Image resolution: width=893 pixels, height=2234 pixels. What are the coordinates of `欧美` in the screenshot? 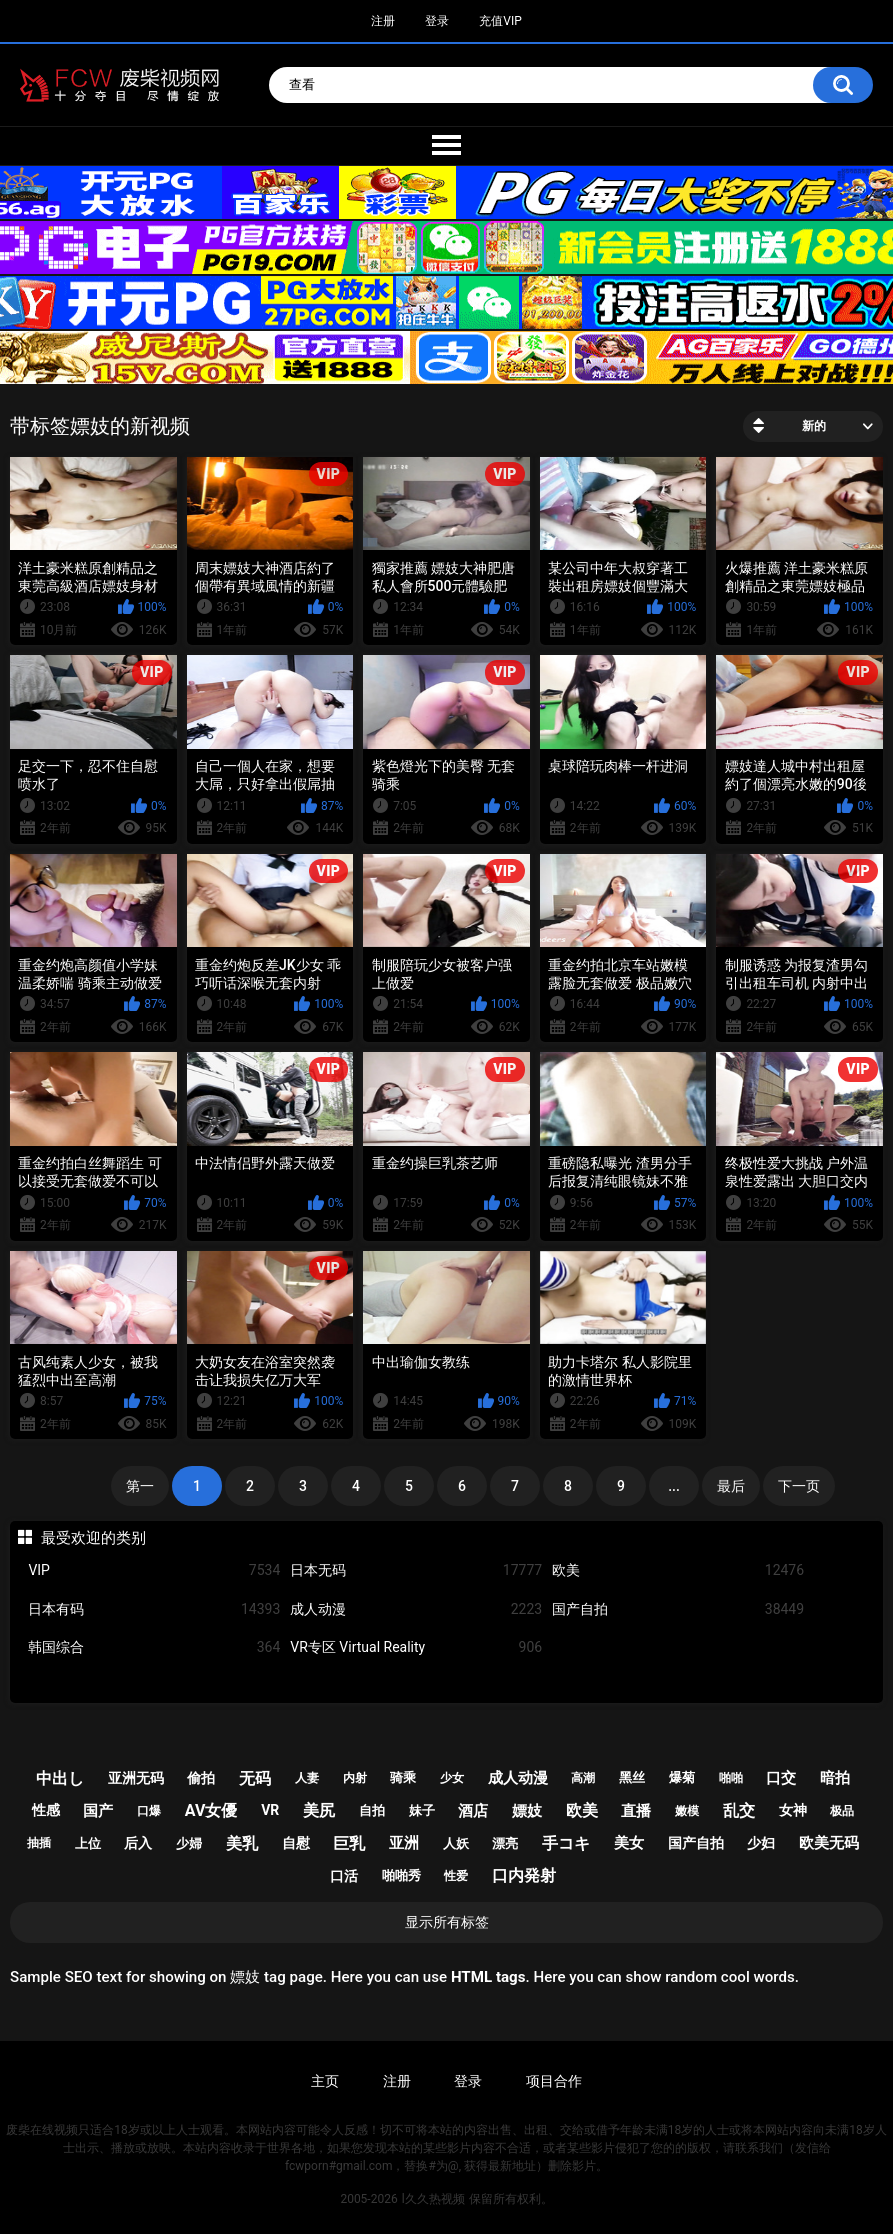 It's located at (678, 1570).